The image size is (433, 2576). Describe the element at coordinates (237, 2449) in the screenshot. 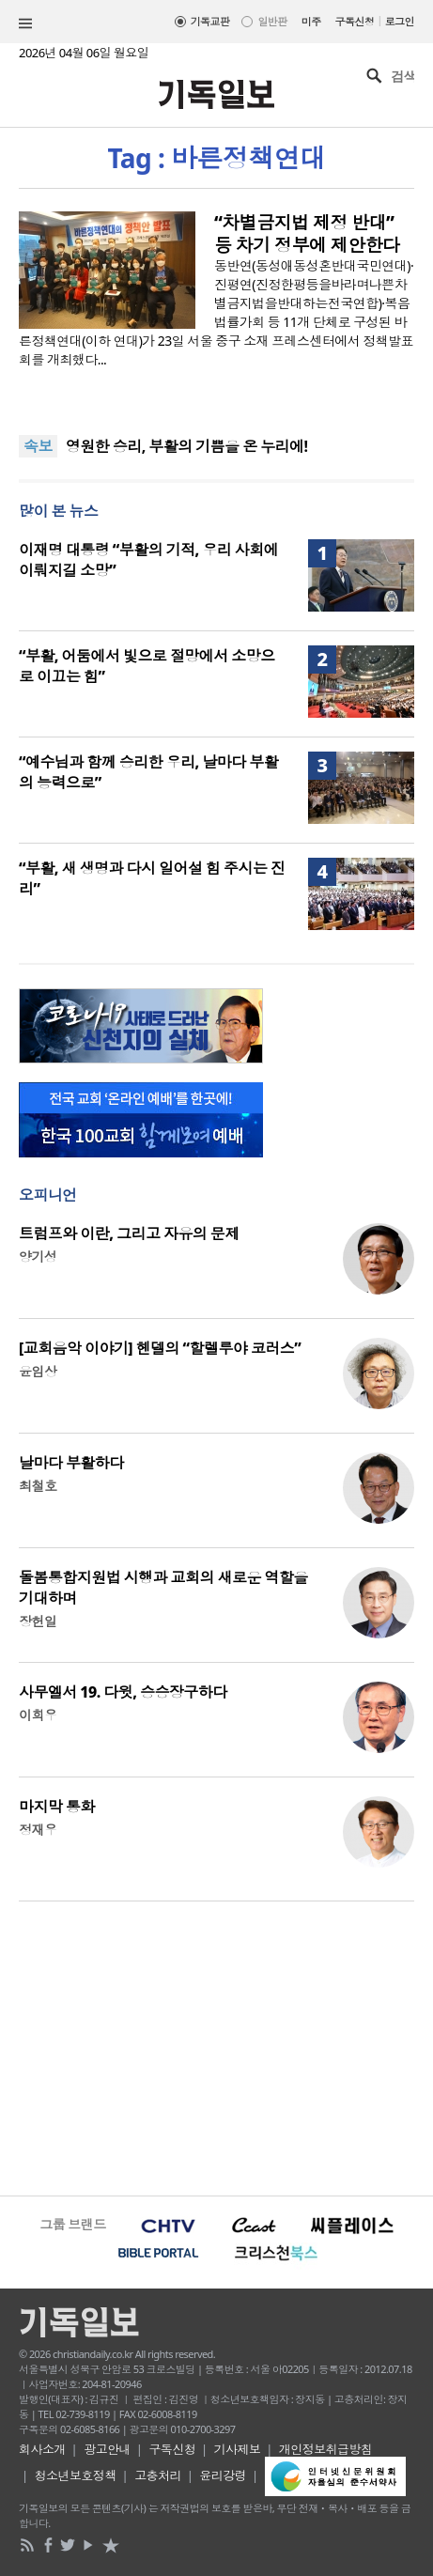

I see `기사제보` at that location.